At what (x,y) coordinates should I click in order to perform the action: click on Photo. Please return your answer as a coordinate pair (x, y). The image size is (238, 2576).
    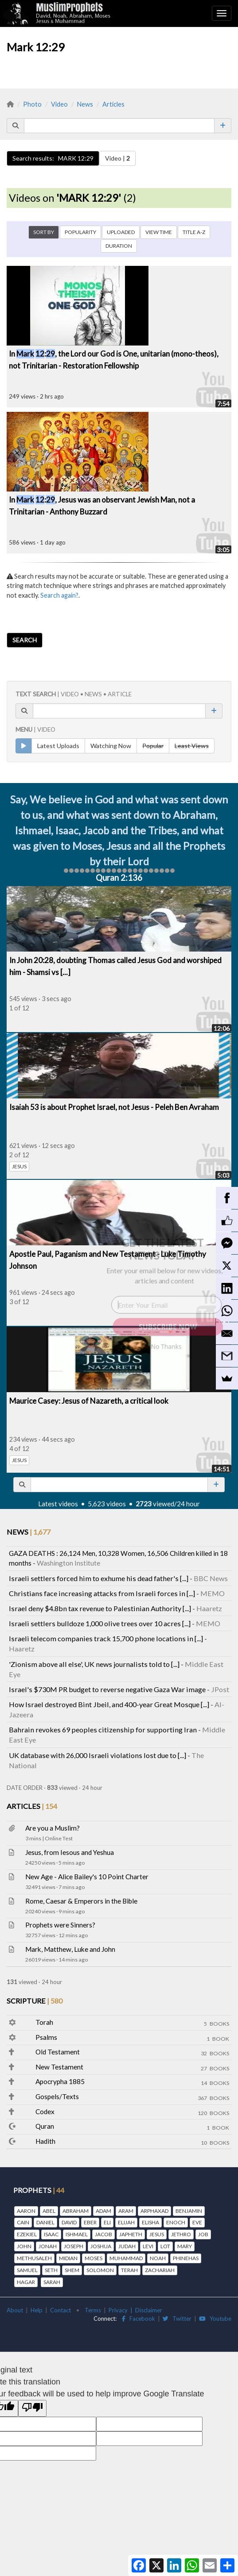
    Looking at the image, I should click on (32, 104).